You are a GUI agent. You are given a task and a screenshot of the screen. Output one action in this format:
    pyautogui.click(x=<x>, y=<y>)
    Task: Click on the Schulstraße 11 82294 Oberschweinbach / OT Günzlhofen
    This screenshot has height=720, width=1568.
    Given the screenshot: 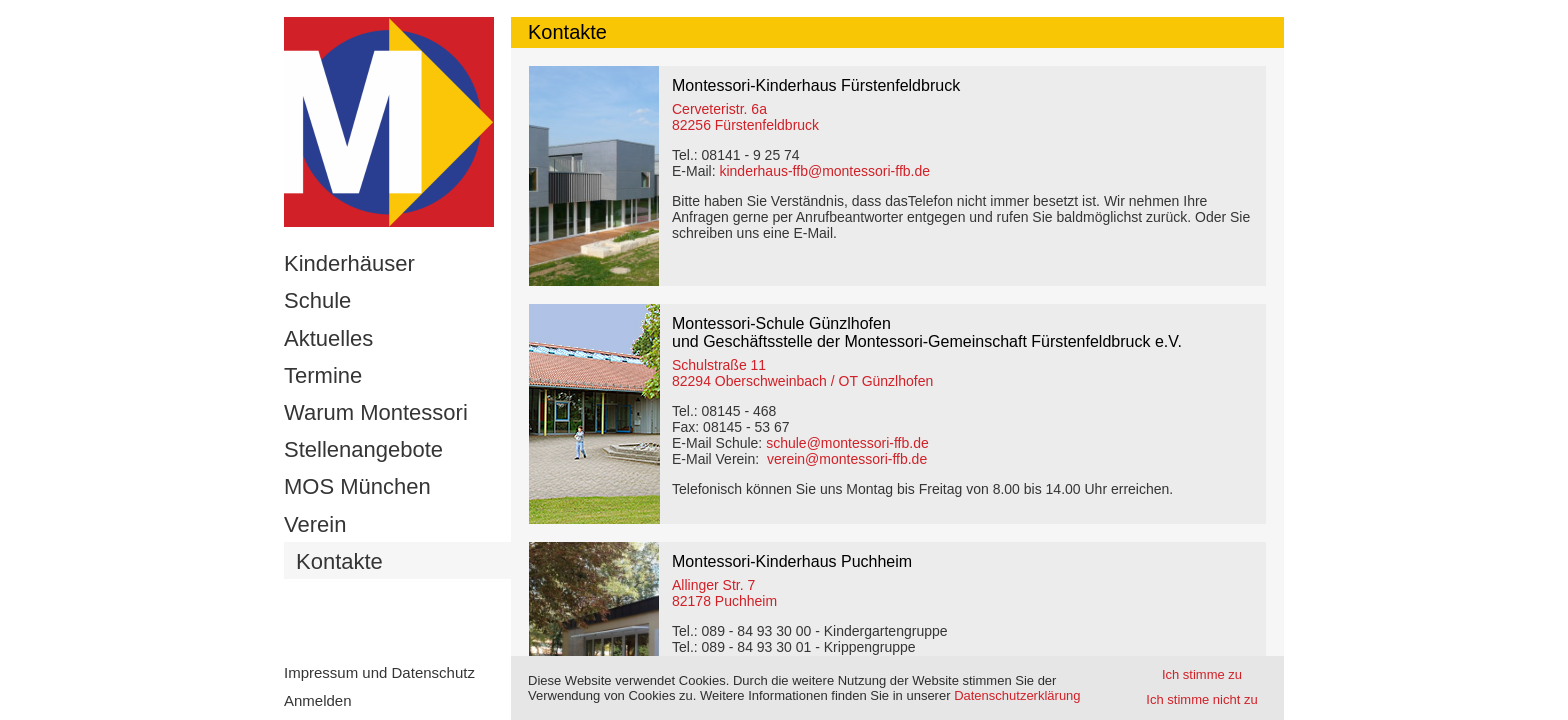 What is the action you would take?
    pyautogui.click(x=802, y=373)
    